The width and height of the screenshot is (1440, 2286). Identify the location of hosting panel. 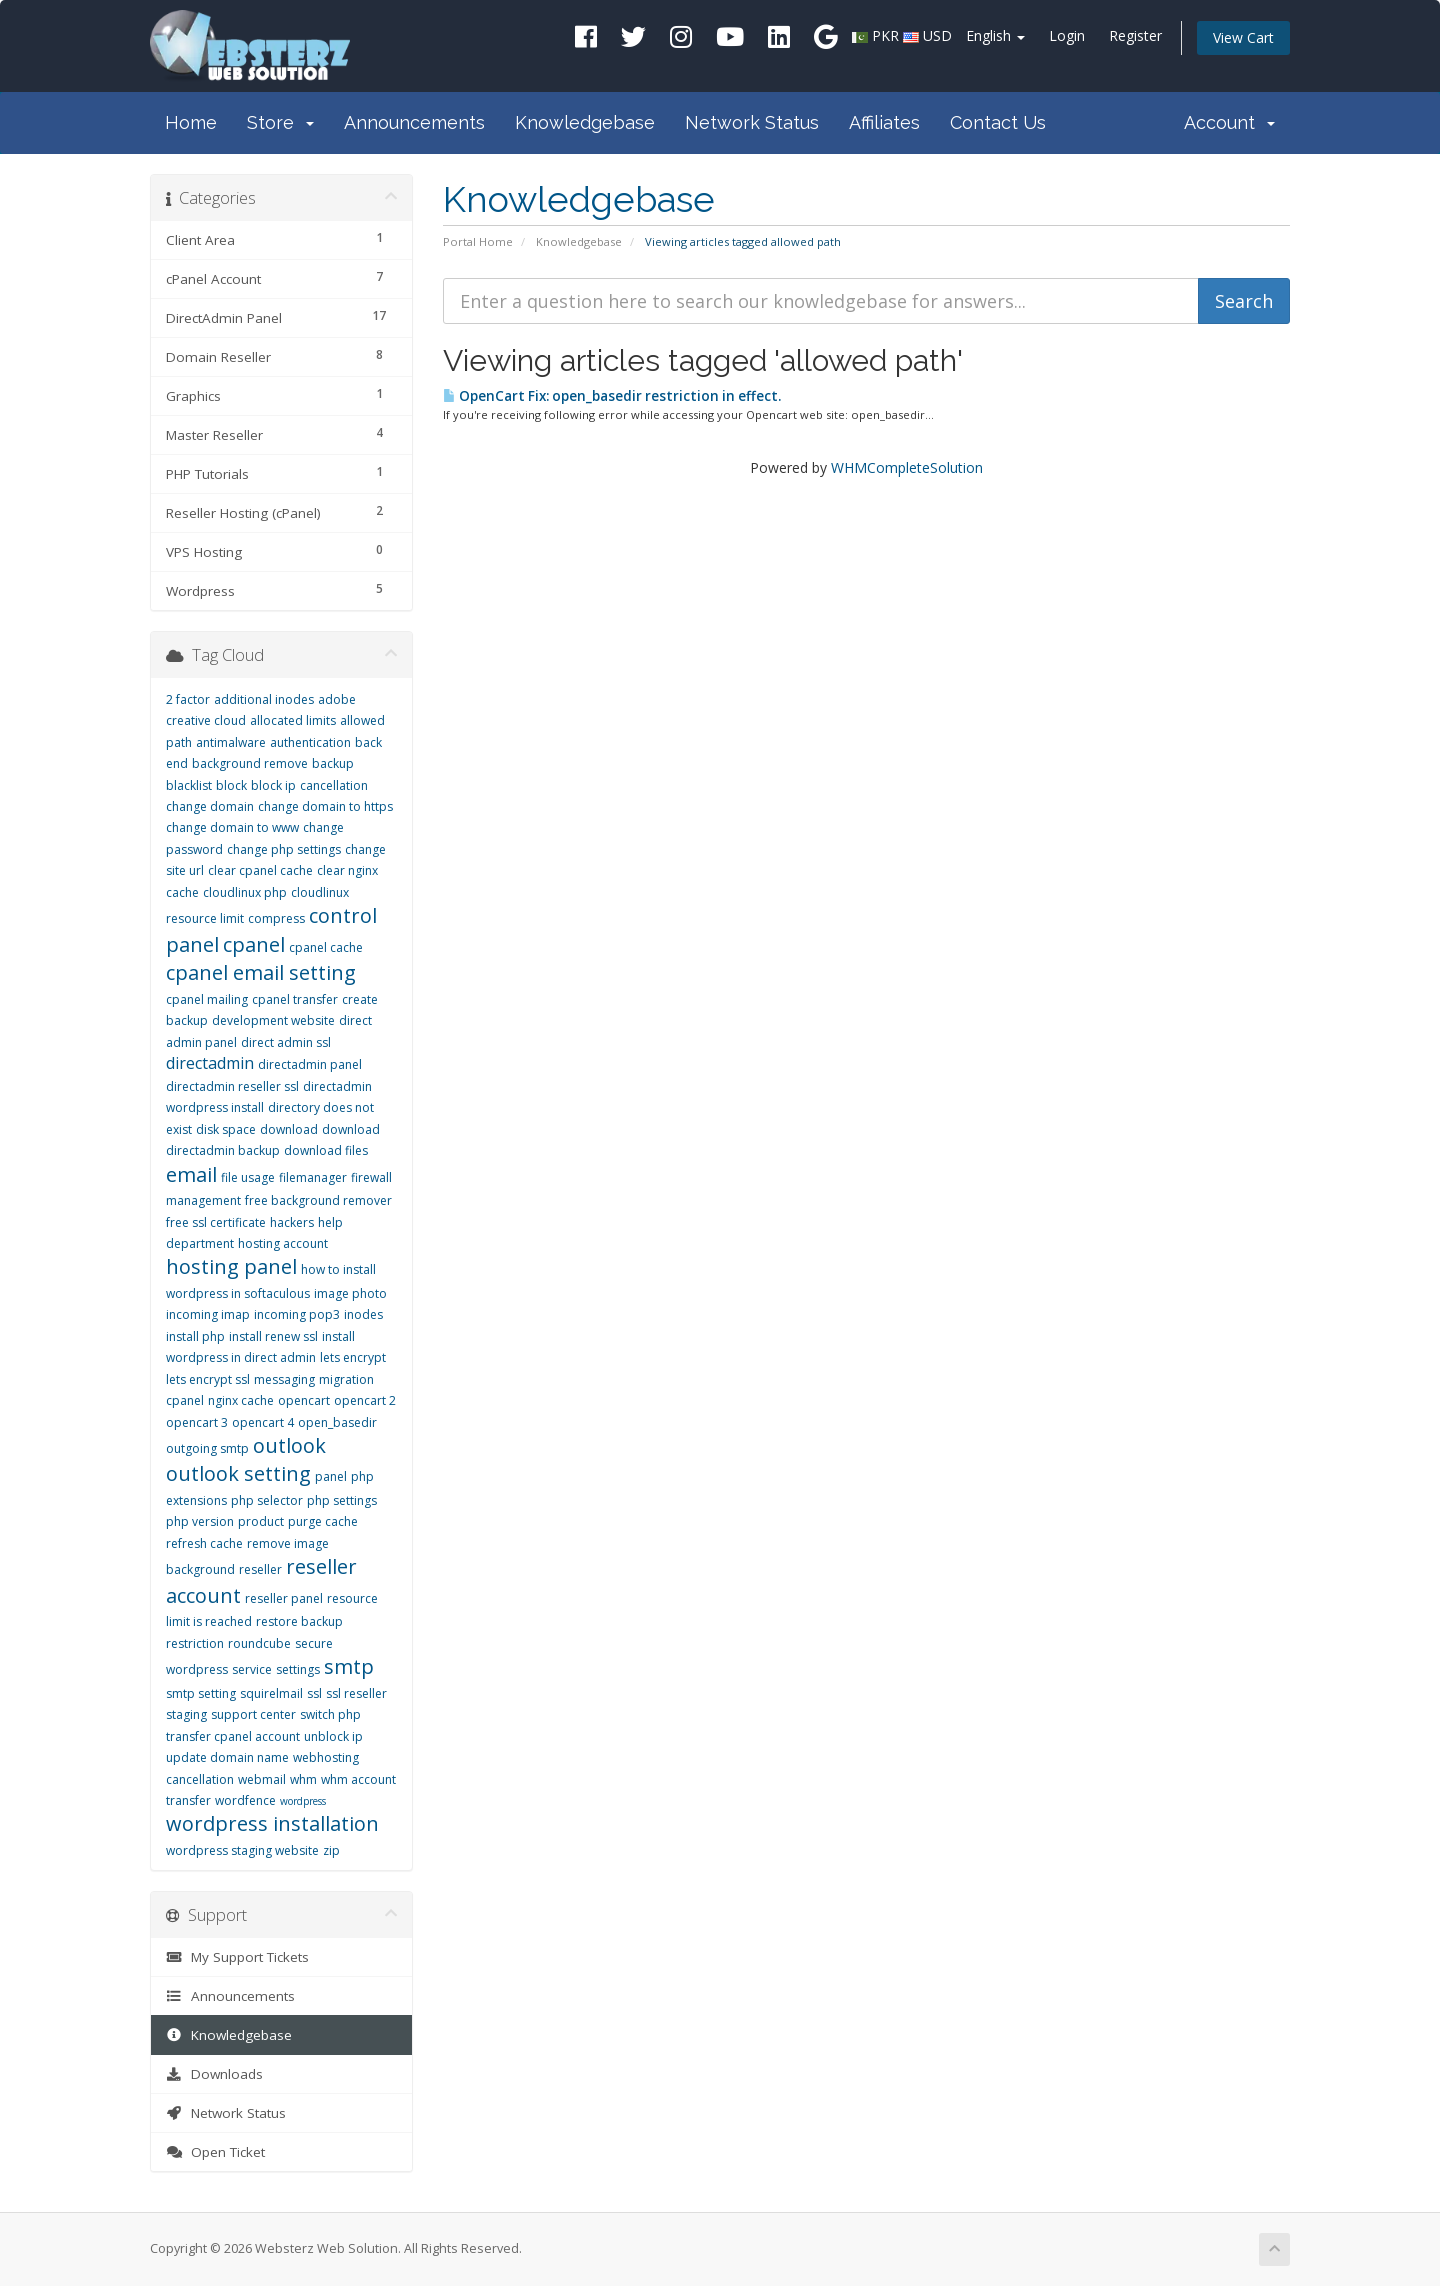
(231, 1266).